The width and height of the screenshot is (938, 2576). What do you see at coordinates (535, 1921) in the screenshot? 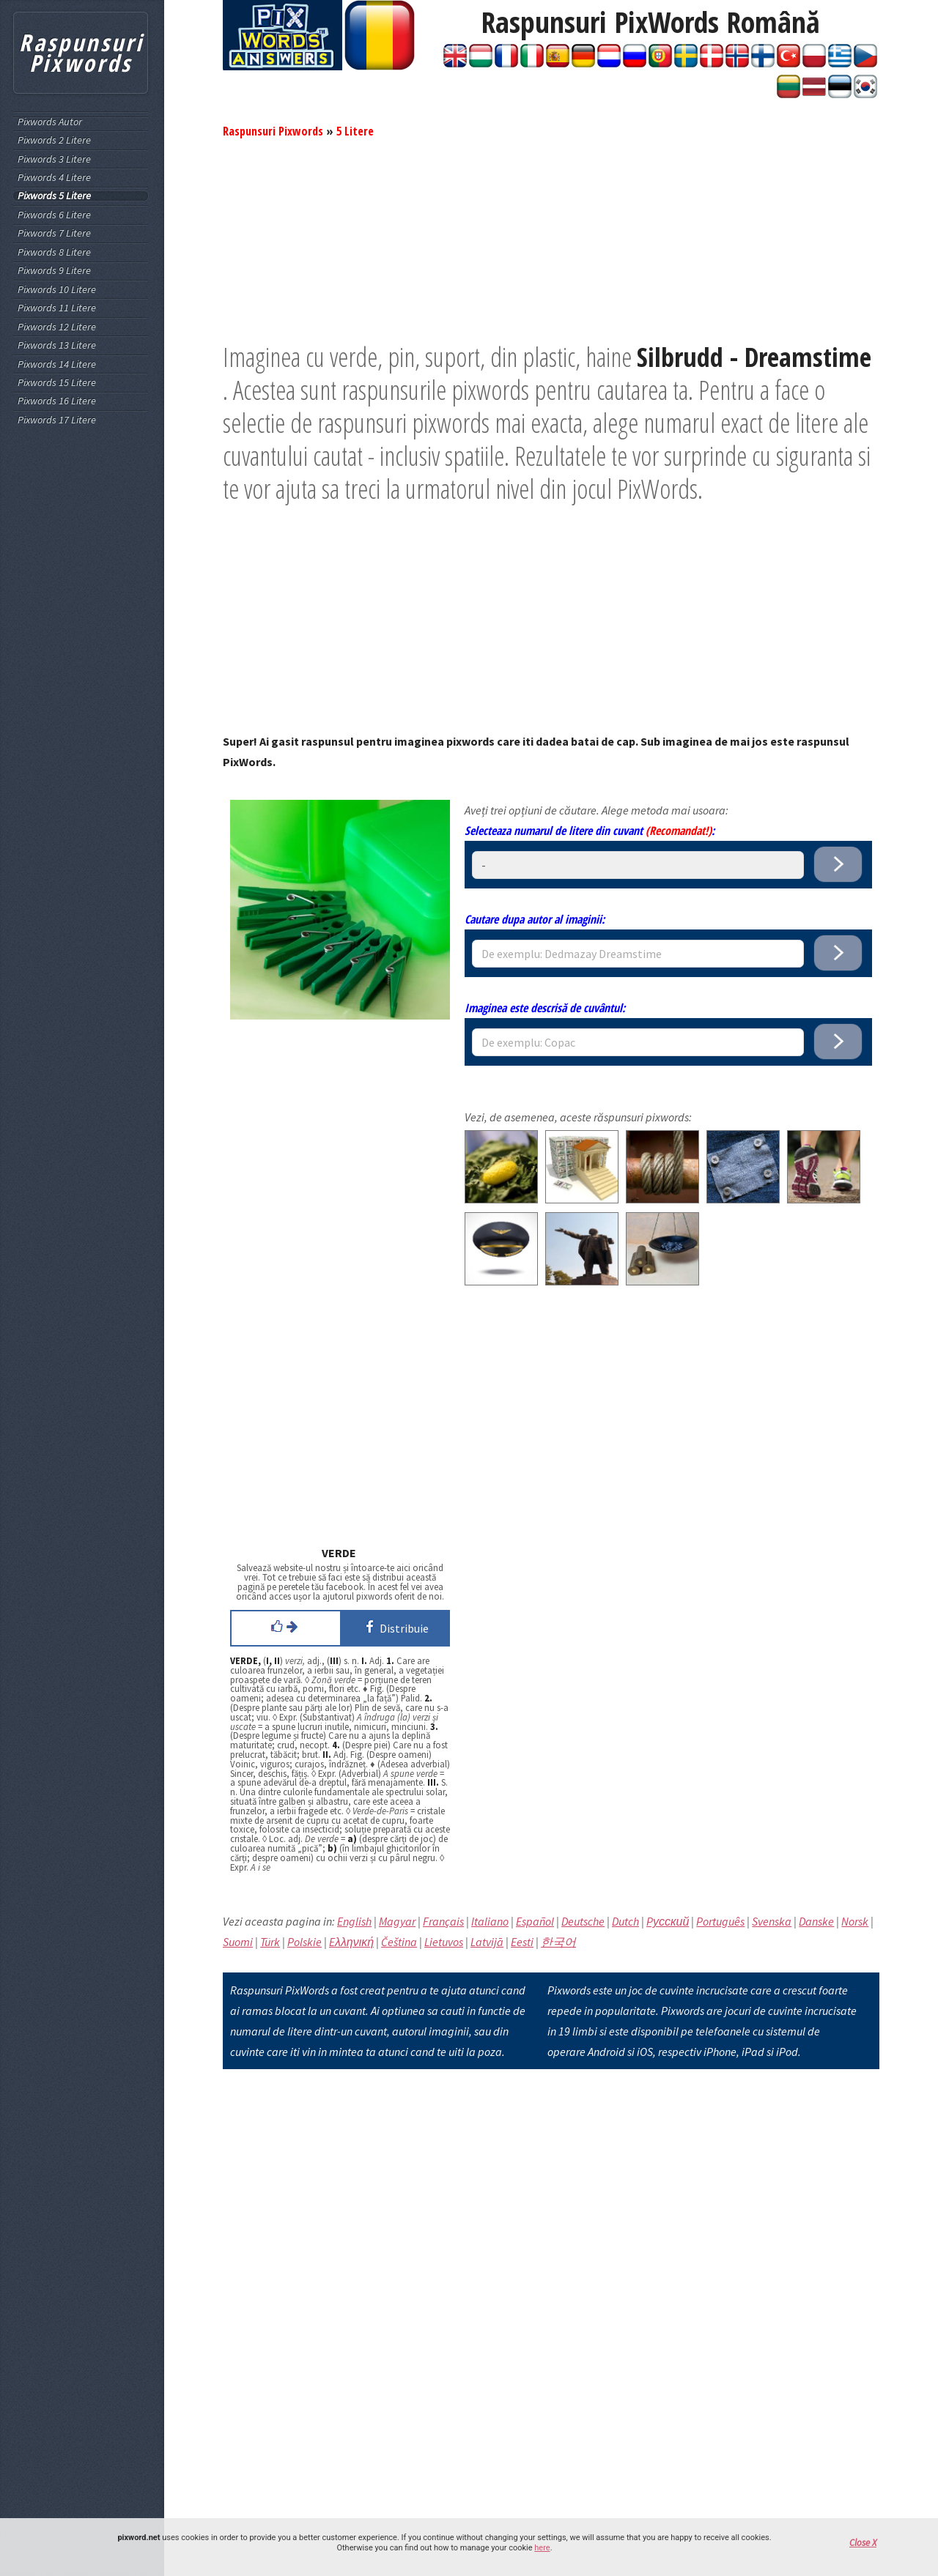
I see `Español` at bounding box center [535, 1921].